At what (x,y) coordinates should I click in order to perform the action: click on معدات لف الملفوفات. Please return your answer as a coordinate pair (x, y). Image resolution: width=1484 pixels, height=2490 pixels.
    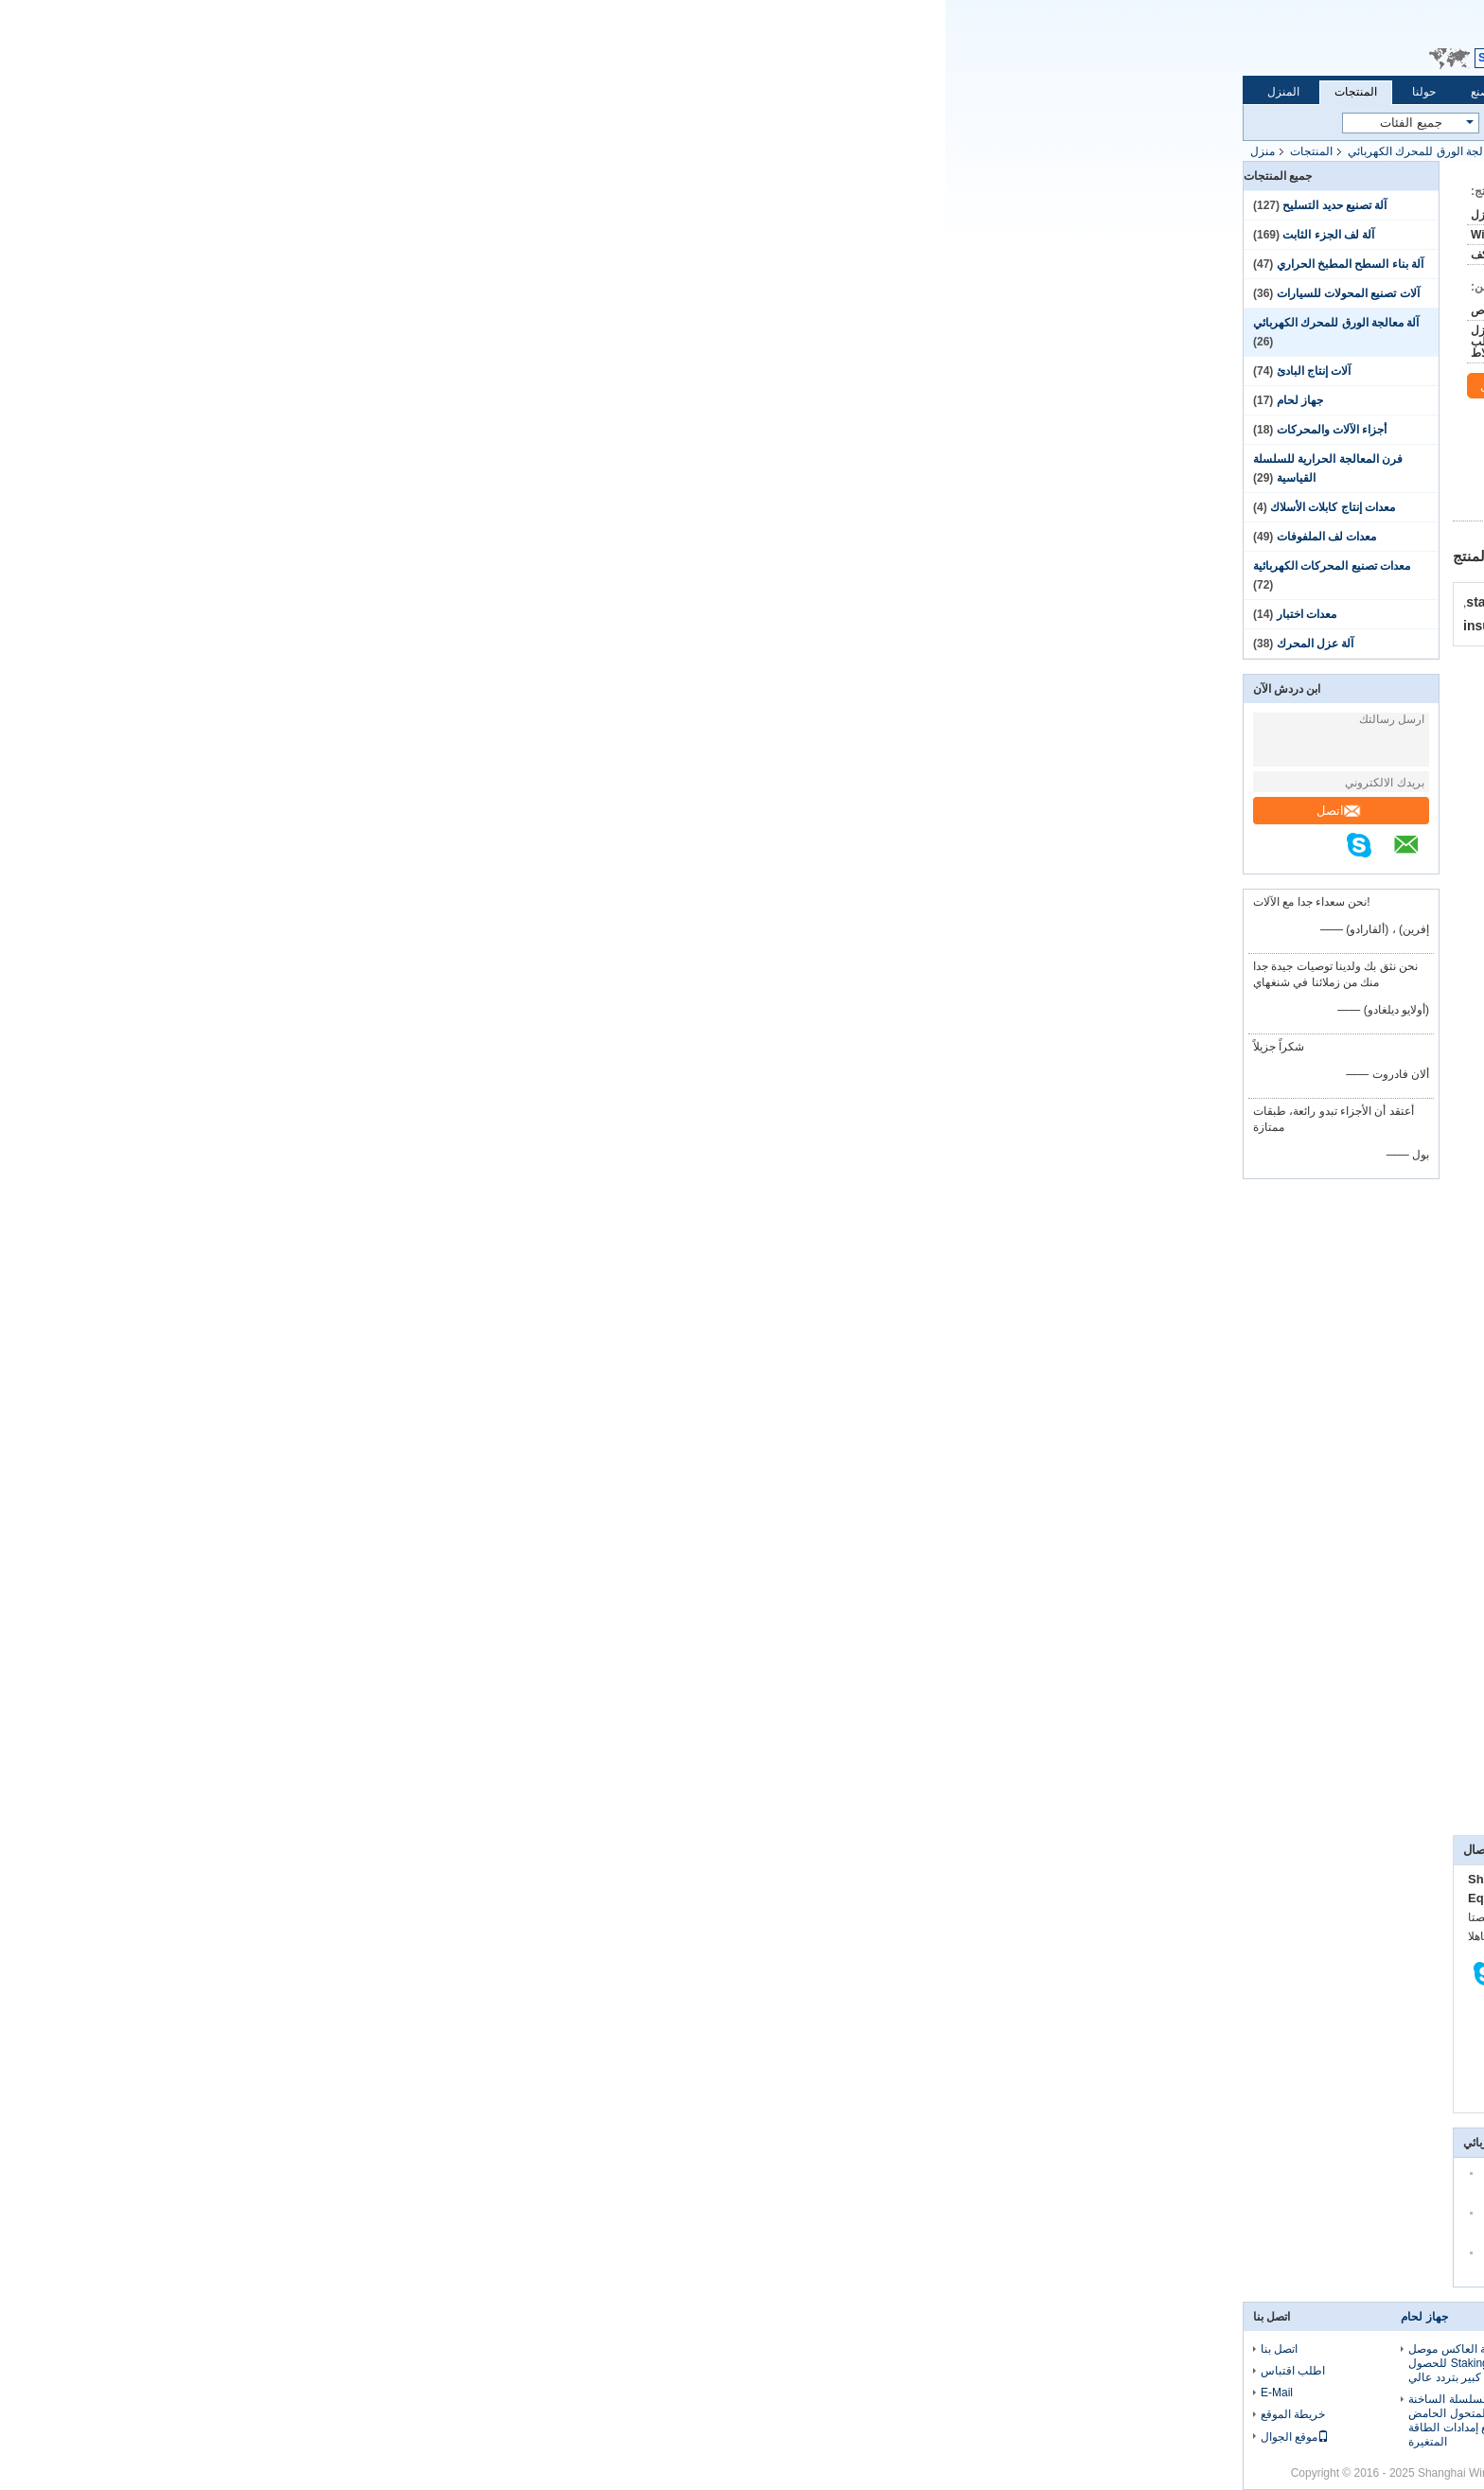
    Looking at the image, I should click on (381, 536).